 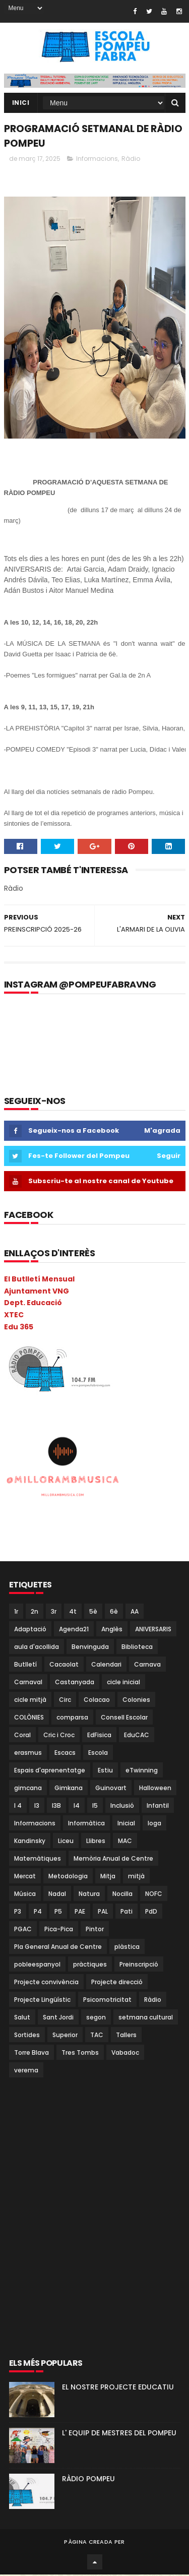 I want to click on Memòria Anual de Centre, so click(x=113, y=1859).